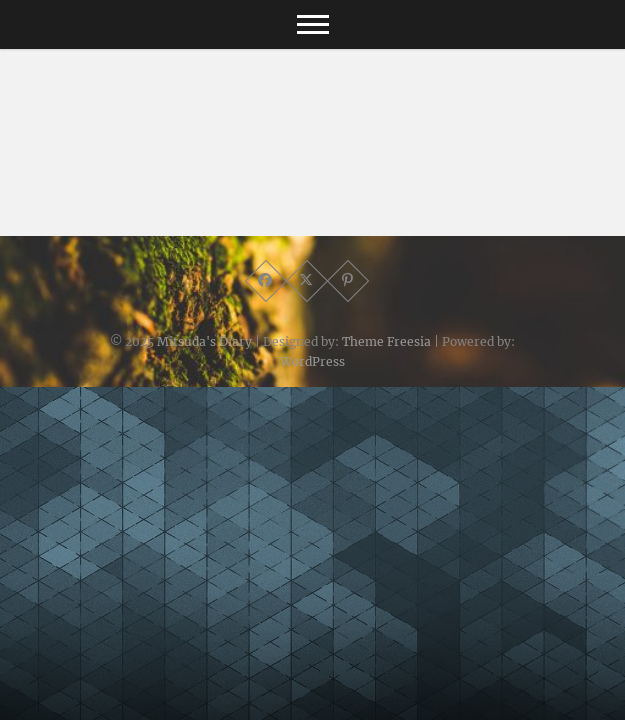 Image resolution: width=625 pixels, height=720 pixels. I want to click on WordPress, so click(312, 361).